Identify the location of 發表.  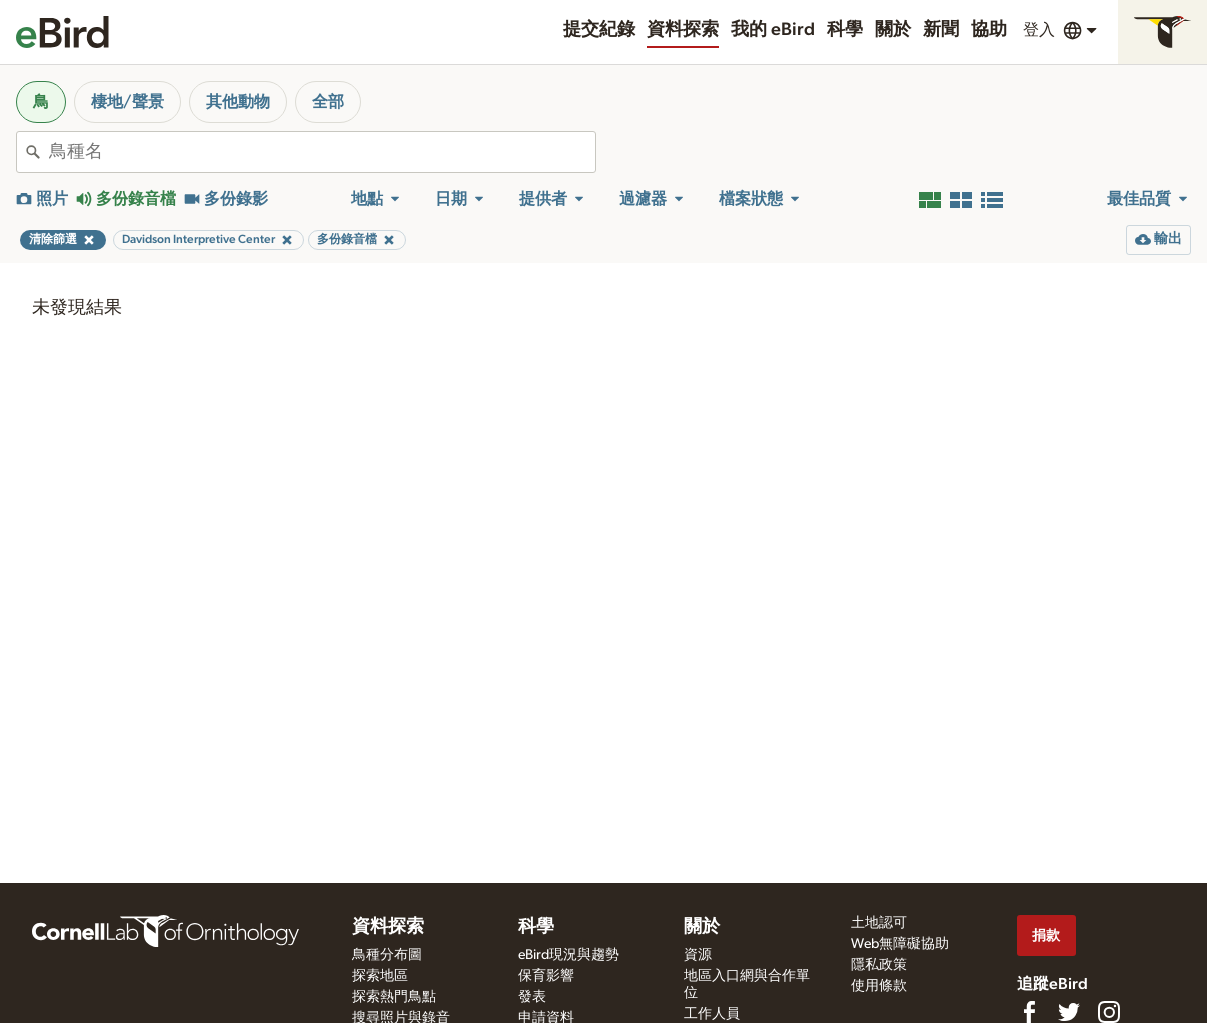
(532, 997).